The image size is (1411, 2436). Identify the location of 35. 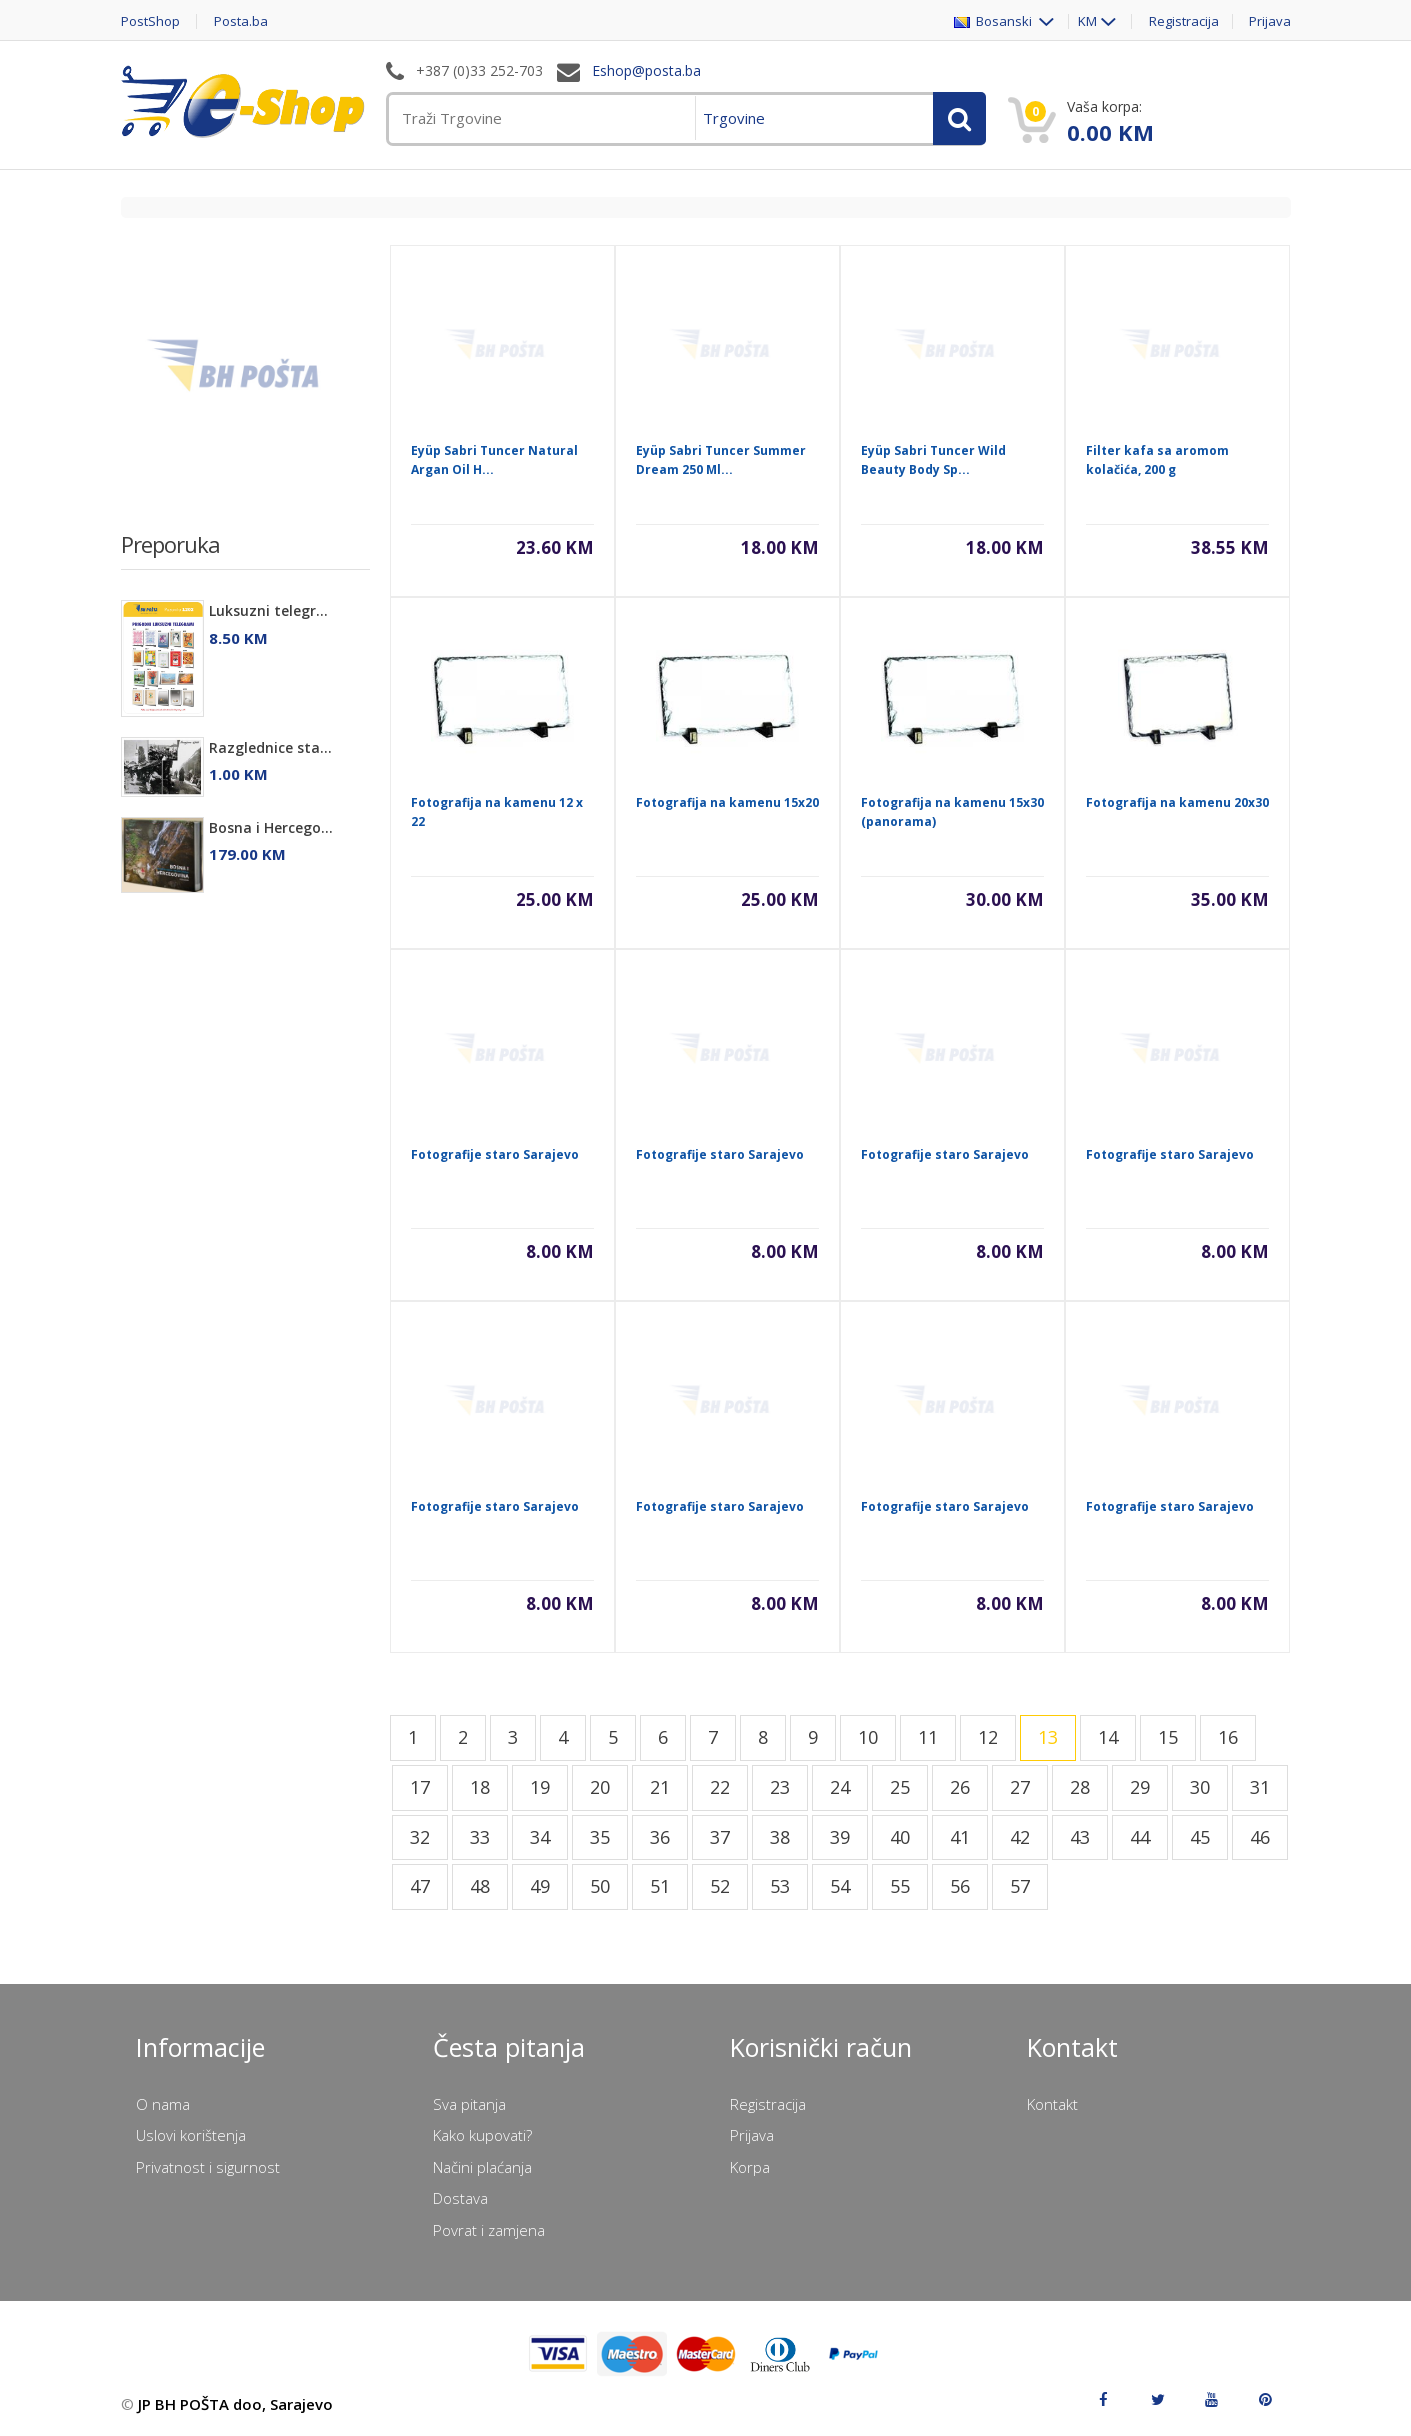
(600, 1837).